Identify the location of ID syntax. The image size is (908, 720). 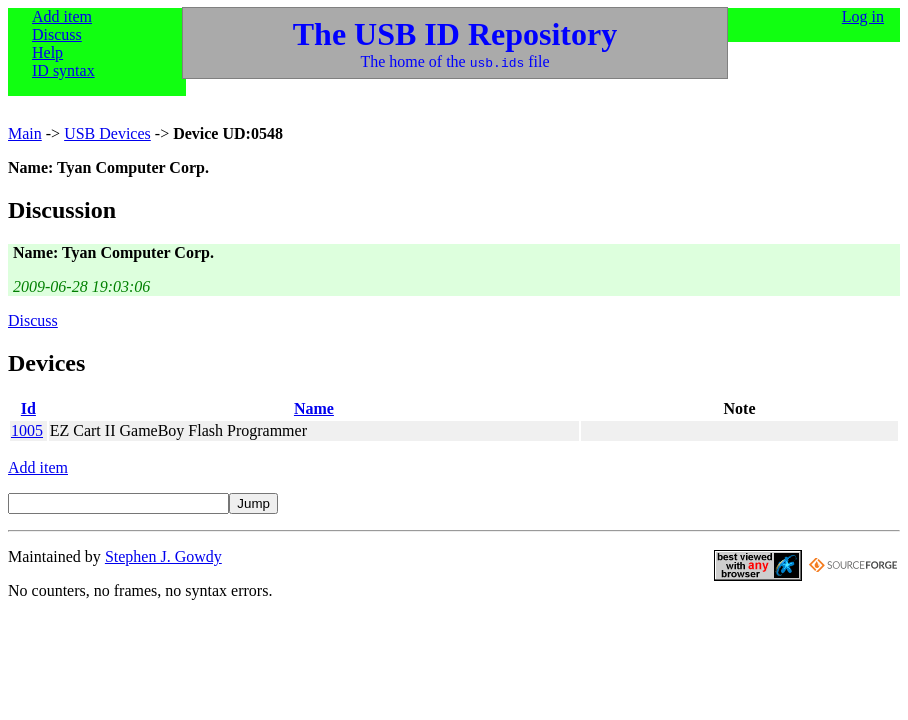
(63, 70).